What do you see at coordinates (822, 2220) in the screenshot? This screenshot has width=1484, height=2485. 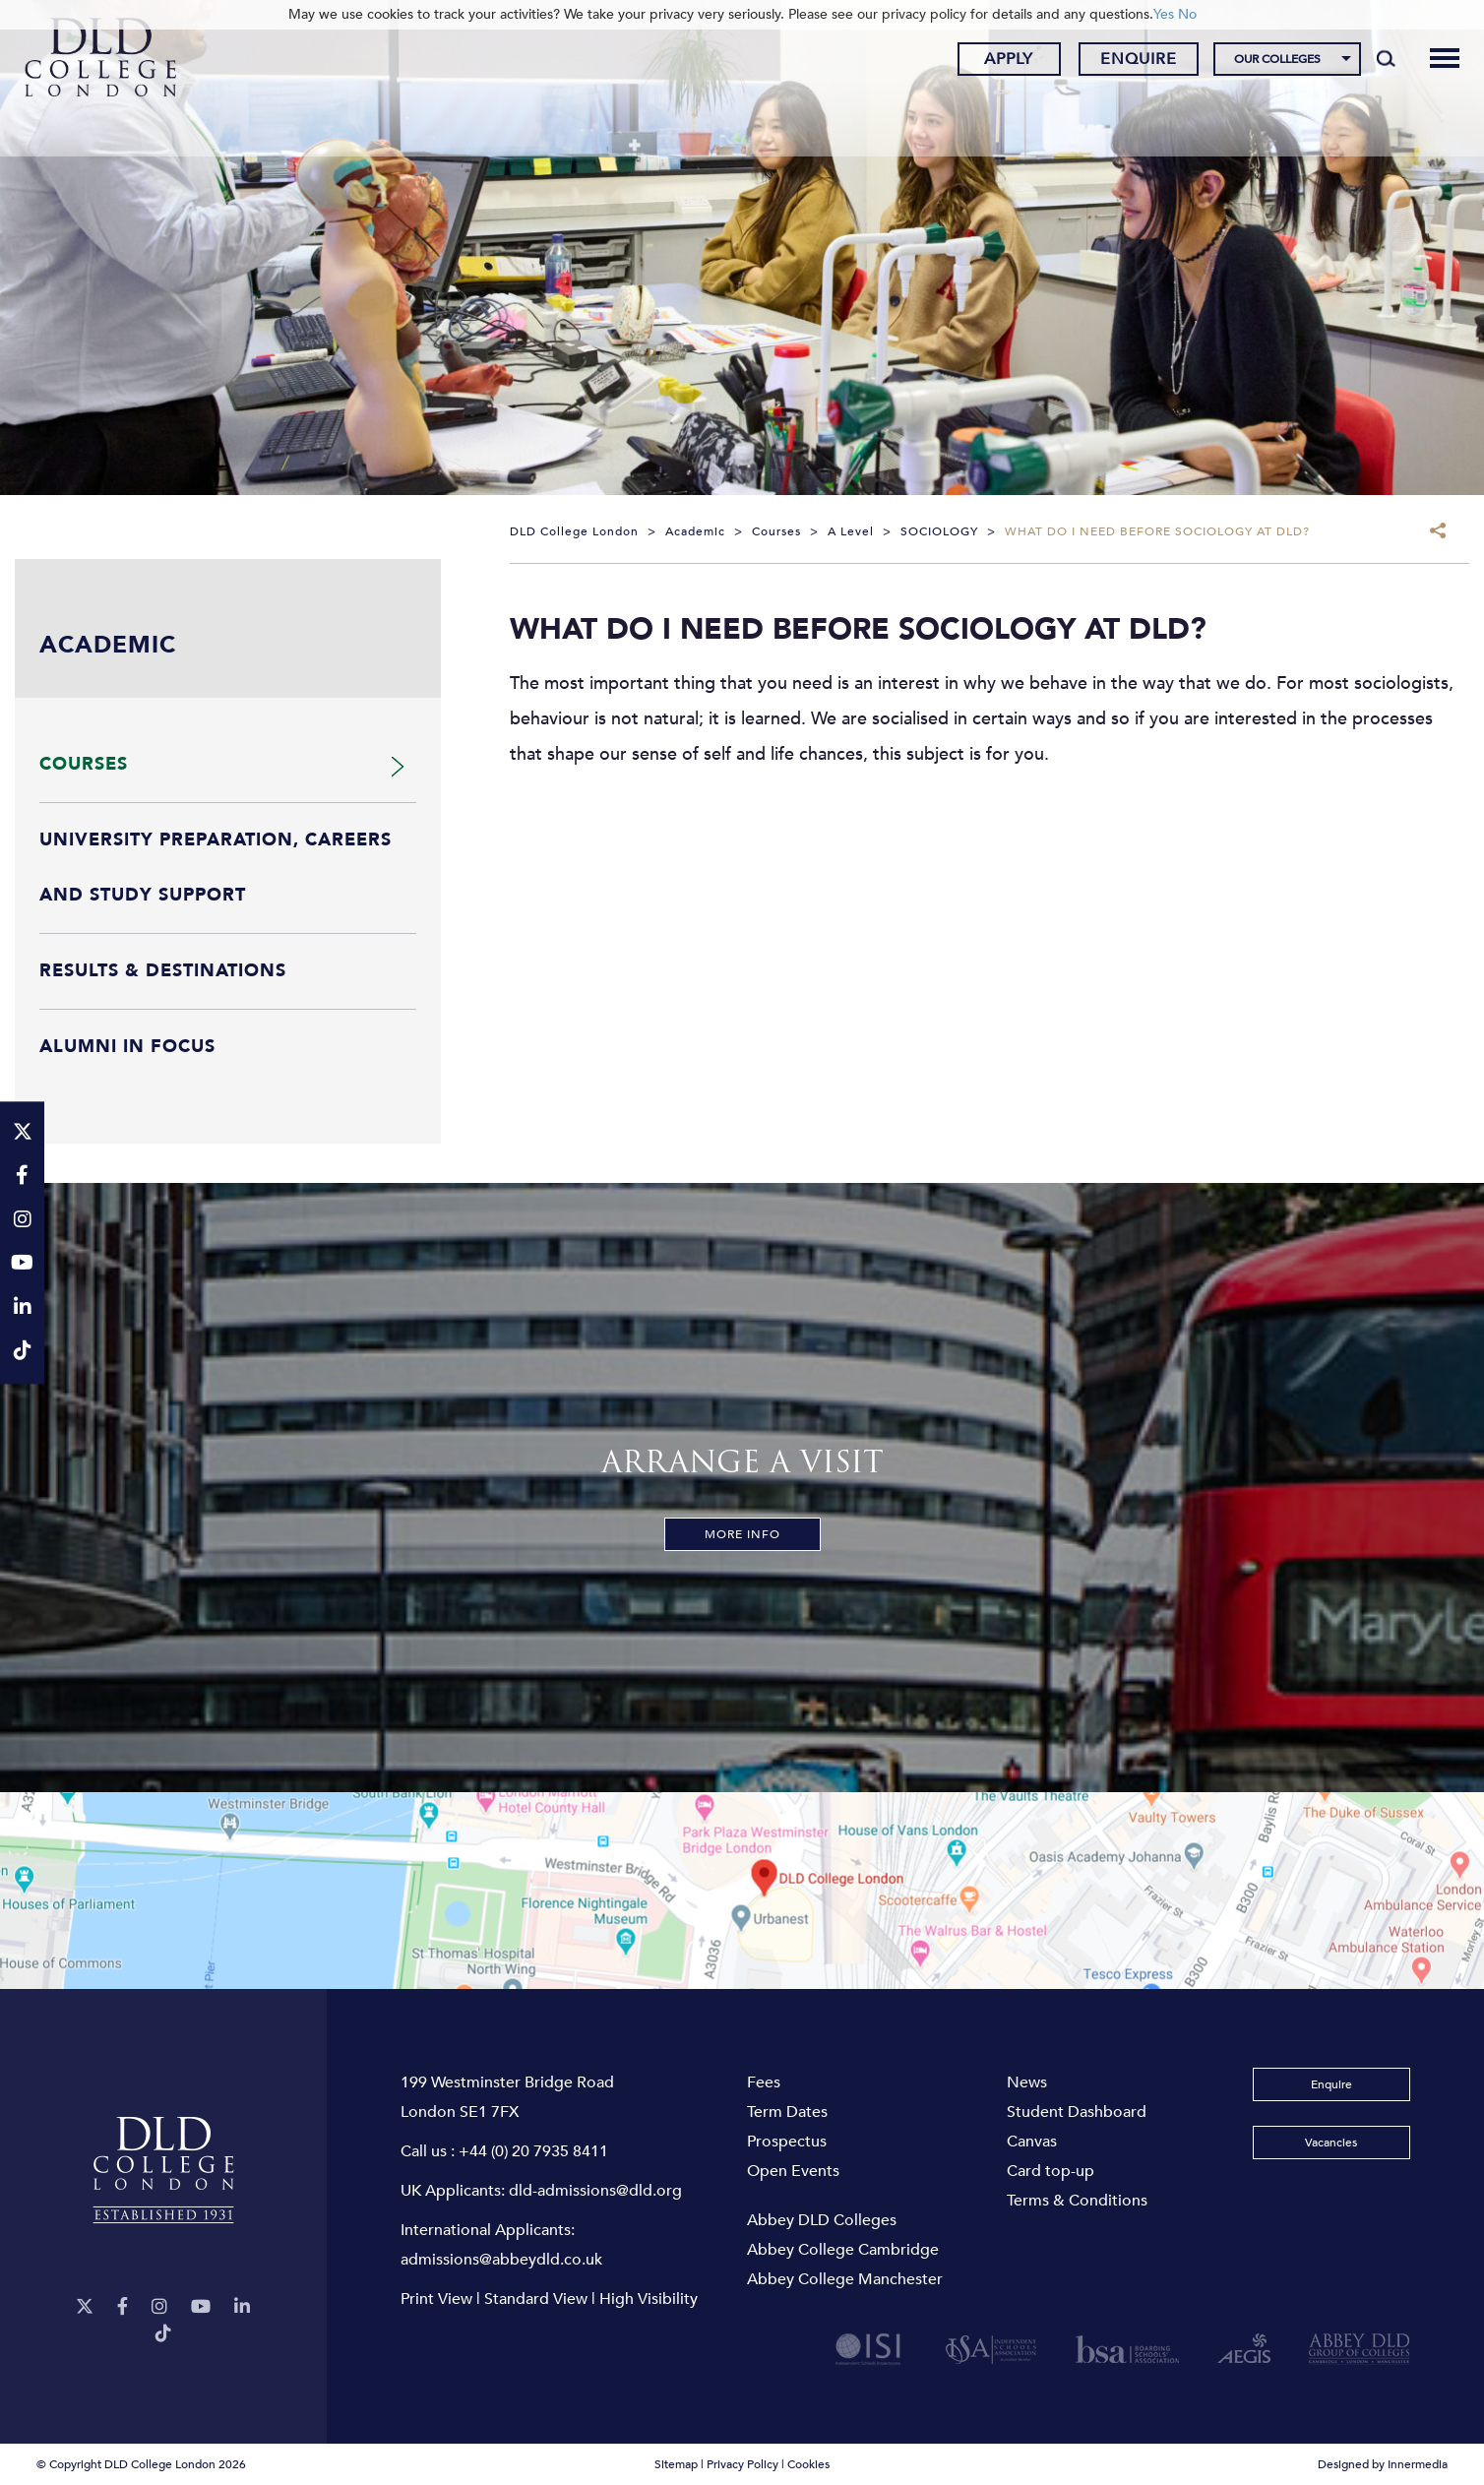 I see `Abbey DLD Colleges` at bounding box center [822, 2220].